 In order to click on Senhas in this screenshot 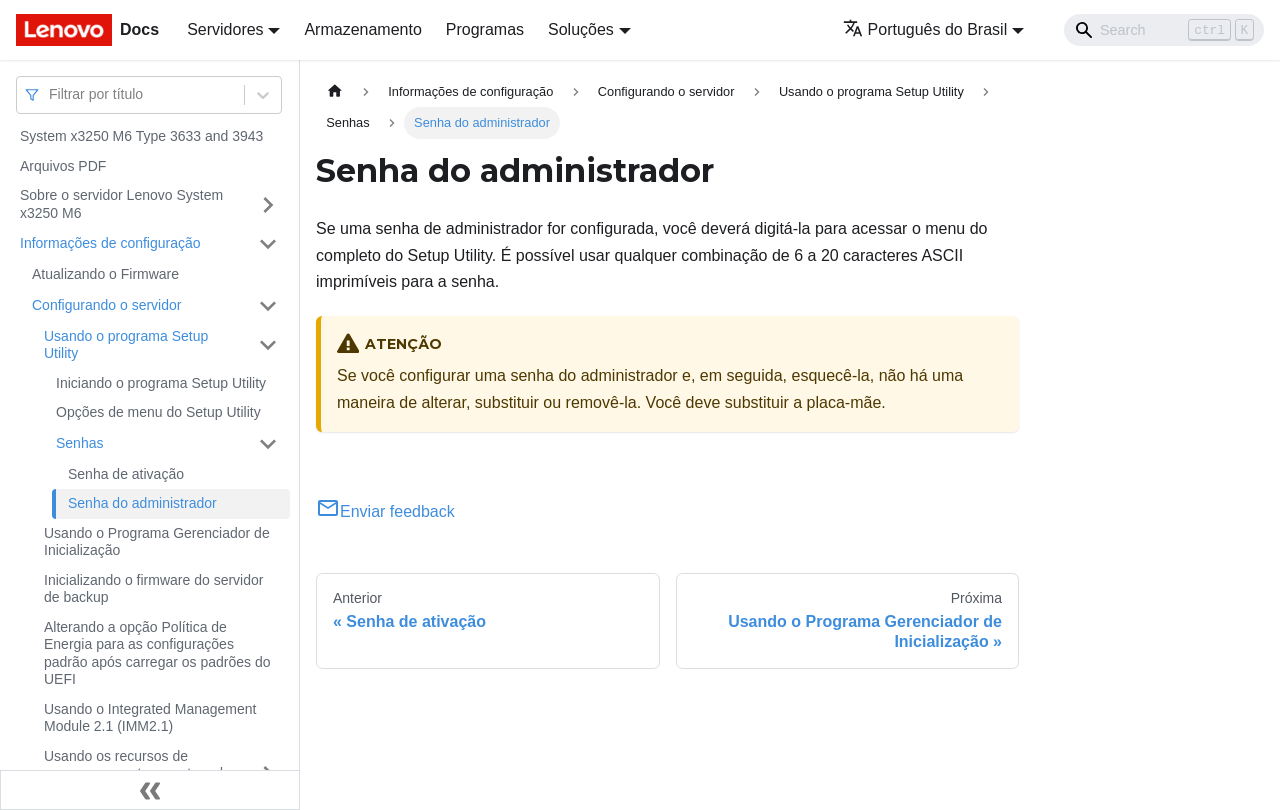, I will do `click(79, 443)`.